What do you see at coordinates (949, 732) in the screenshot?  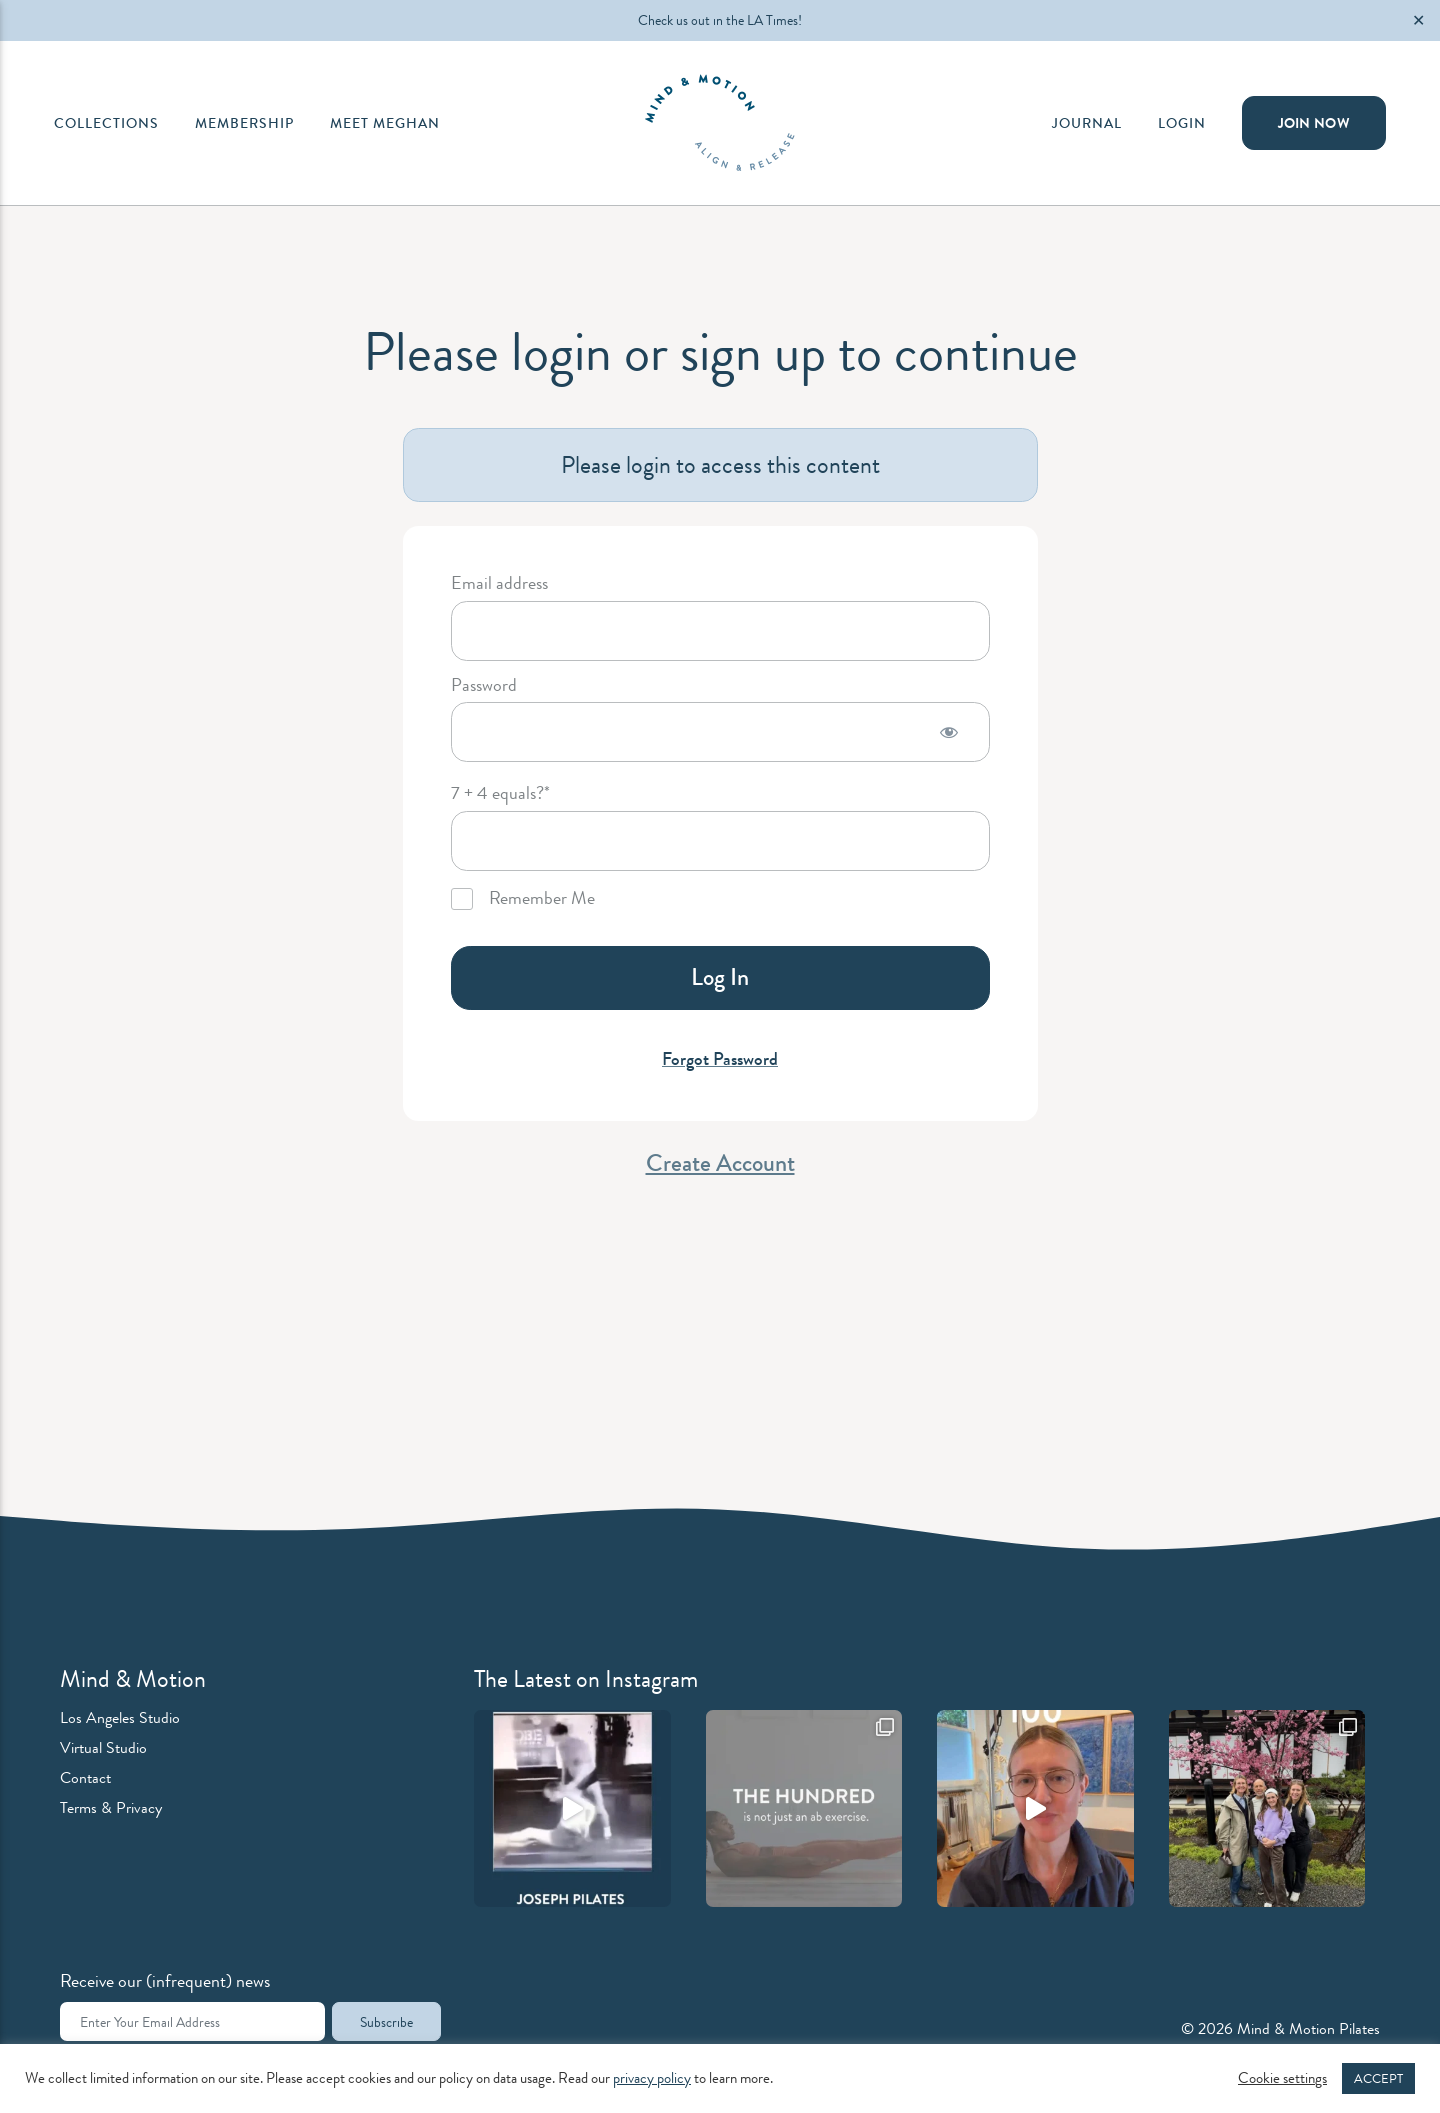 I see `[Show password]` at bounding box center [949, 732].